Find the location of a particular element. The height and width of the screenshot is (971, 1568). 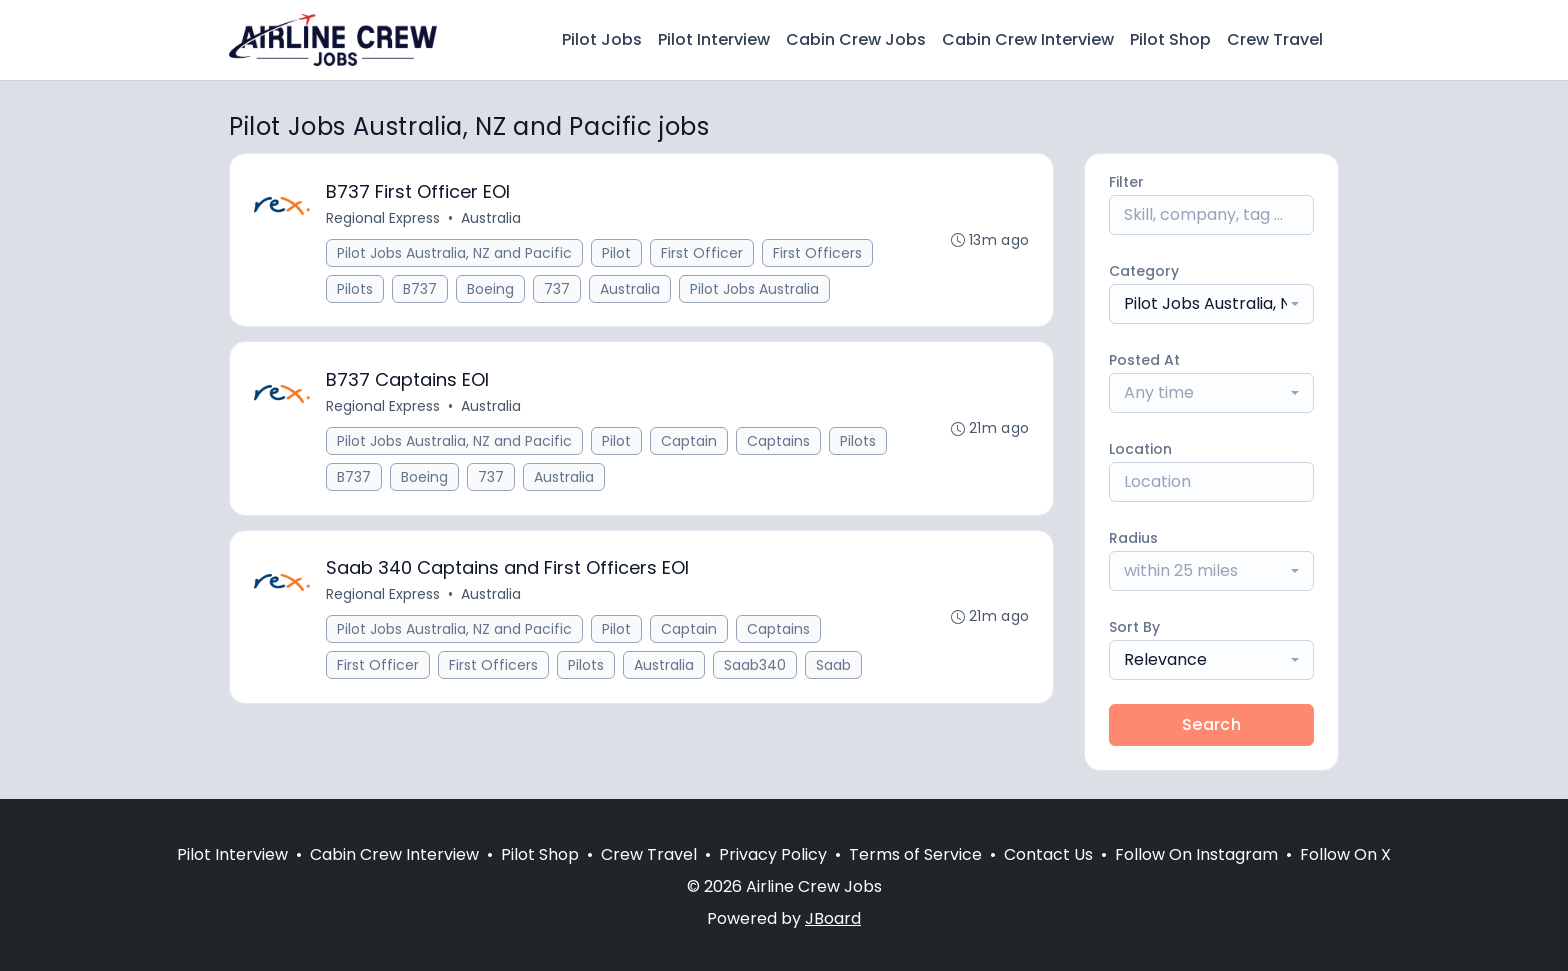

Pilots is located at coordinates (355, 289).